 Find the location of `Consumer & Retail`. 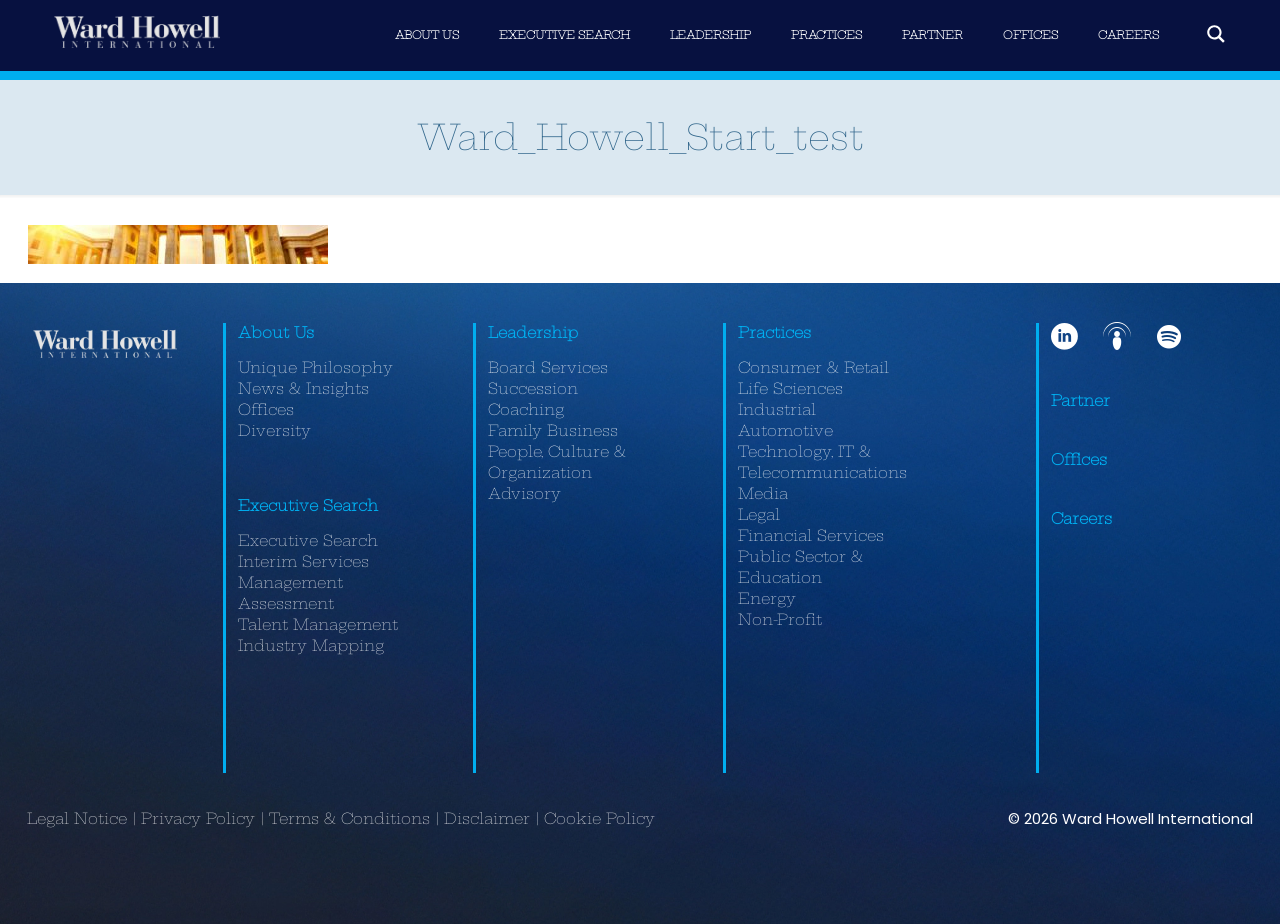

Consumer & Retail is located at coordinates (813, 367).